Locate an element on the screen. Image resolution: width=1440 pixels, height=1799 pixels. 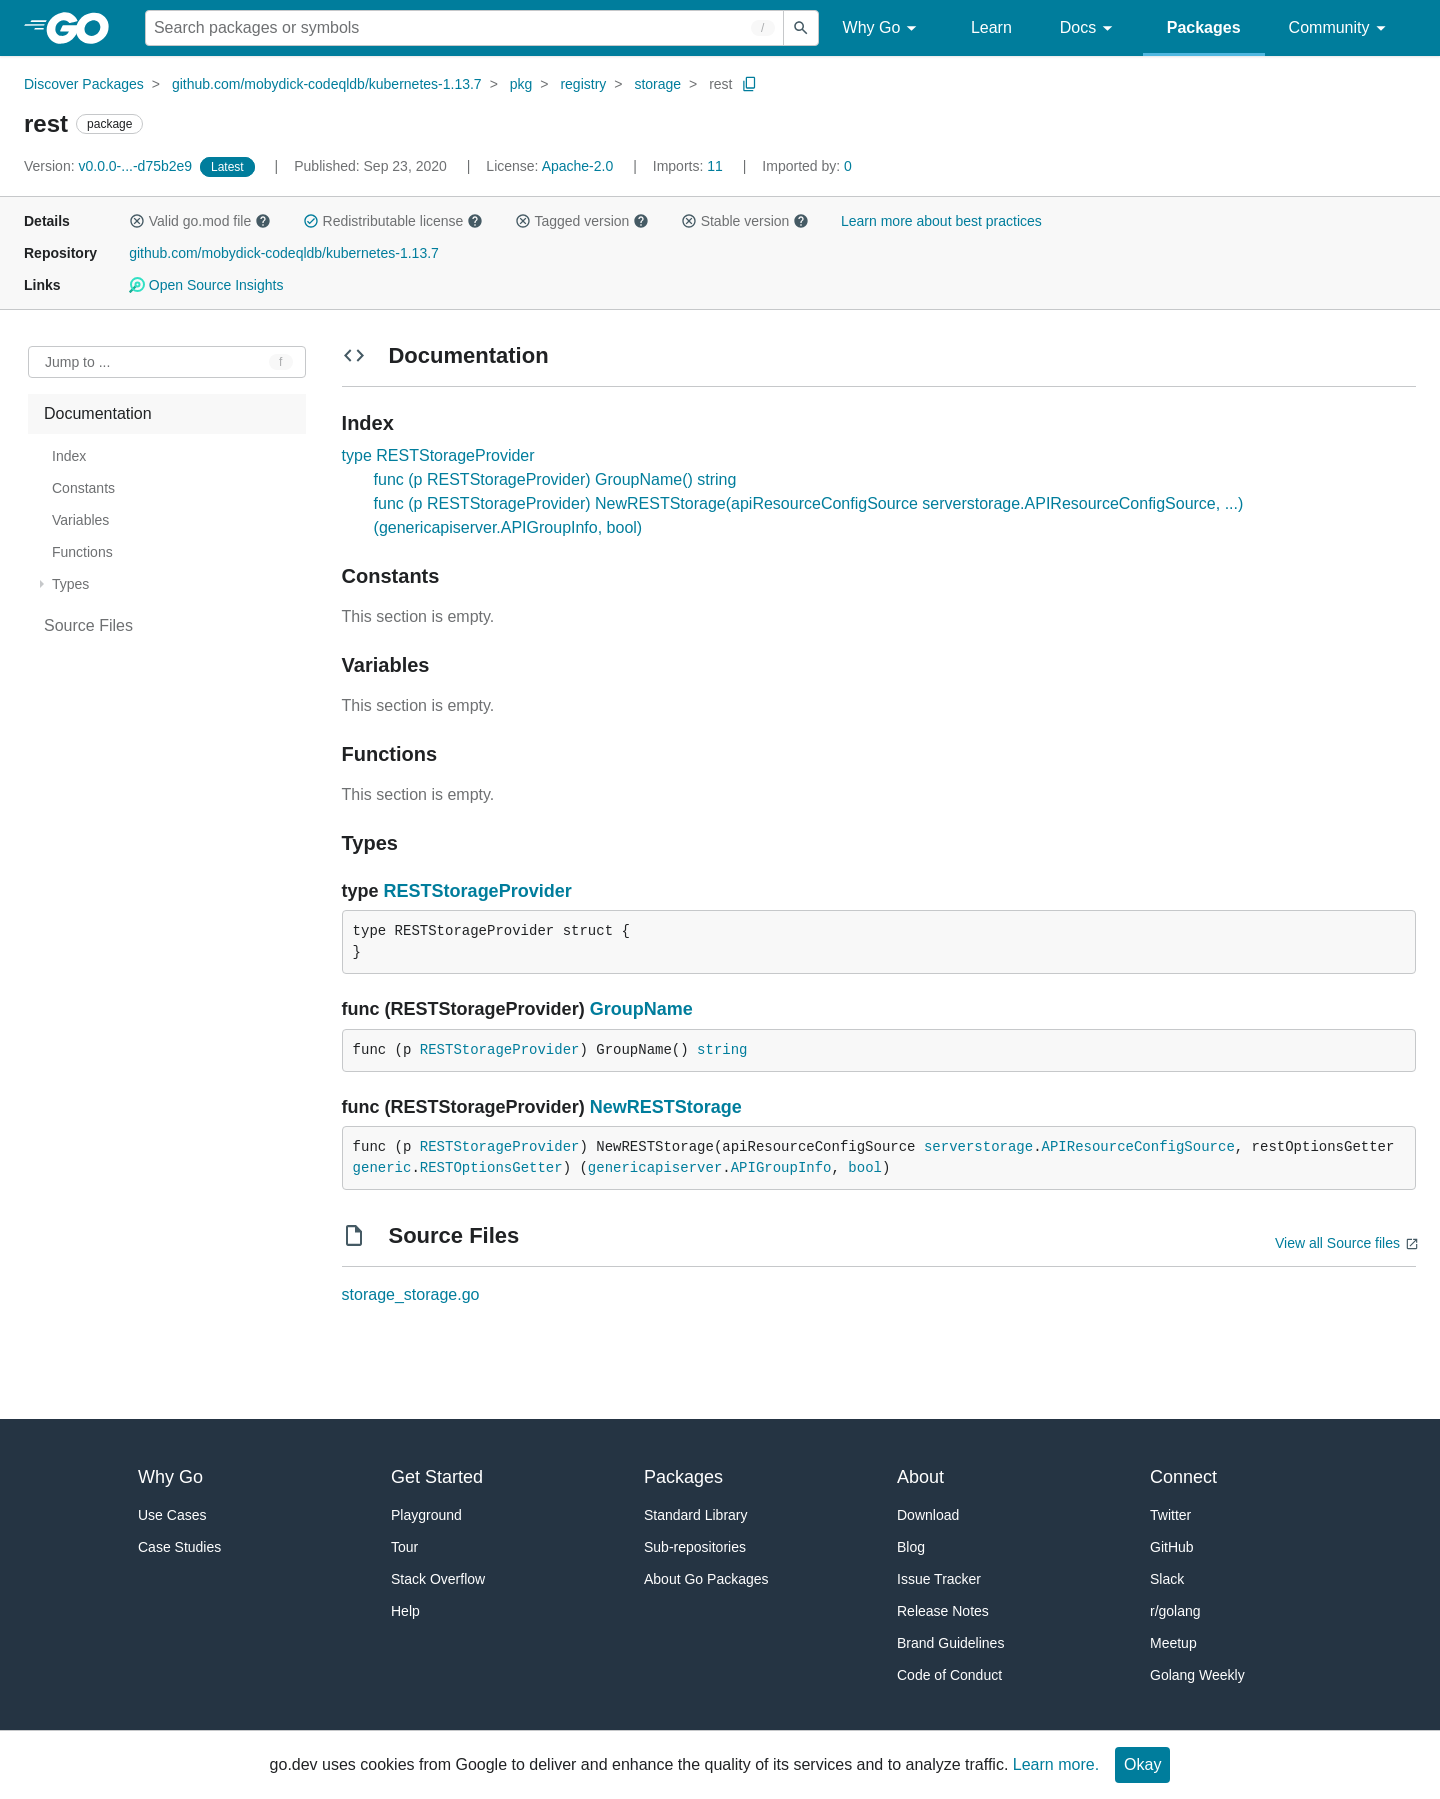
Standard Library is located at coordinates (696, 1515).